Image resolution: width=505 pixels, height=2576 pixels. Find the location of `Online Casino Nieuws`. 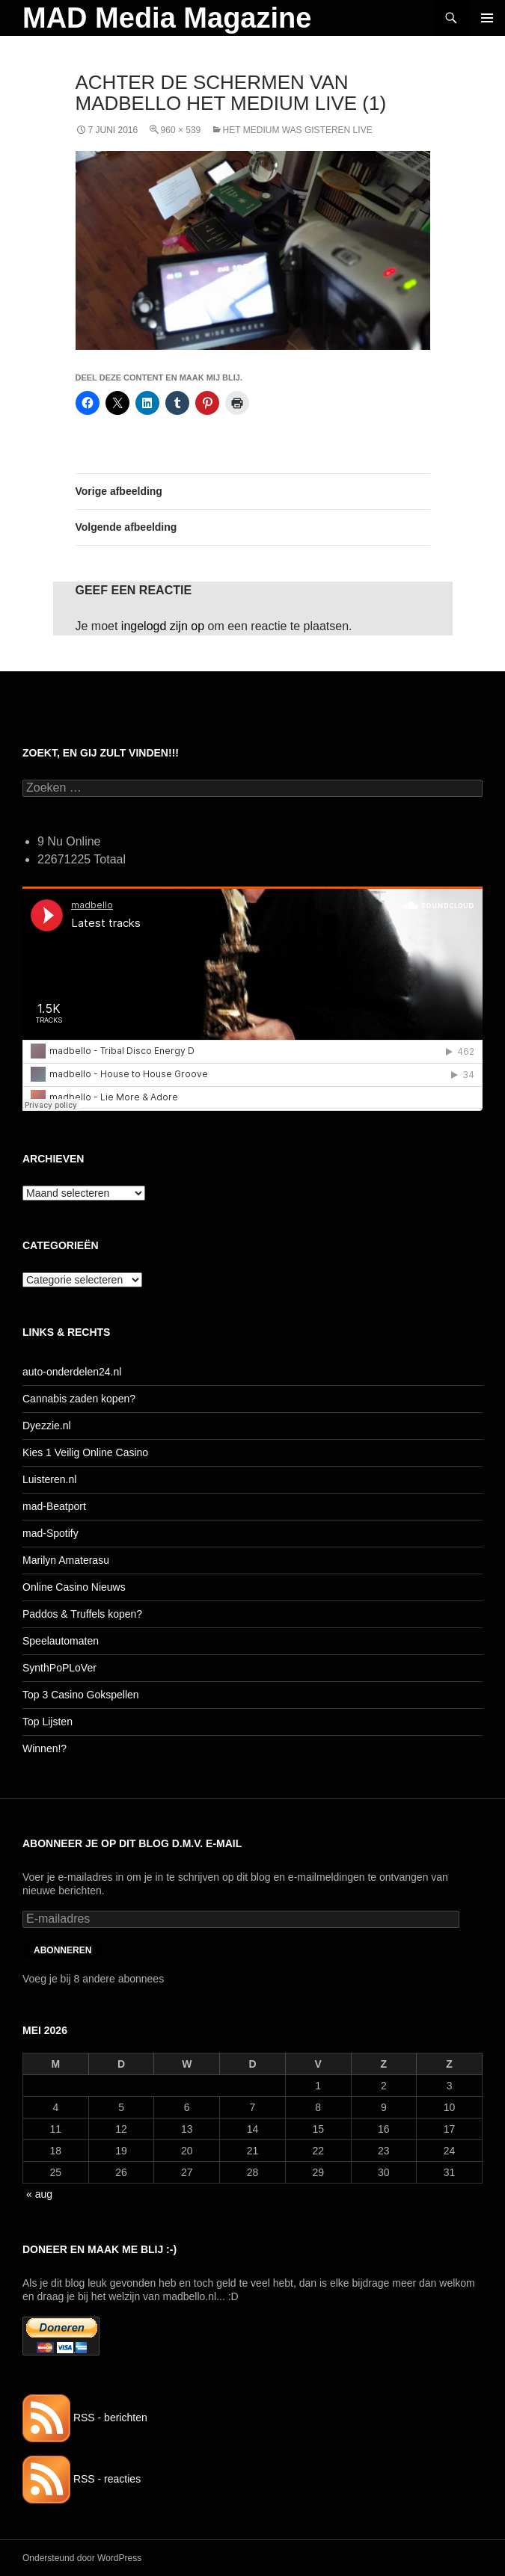

Online Casino Nieuws is located at coordinates (74, 1587).